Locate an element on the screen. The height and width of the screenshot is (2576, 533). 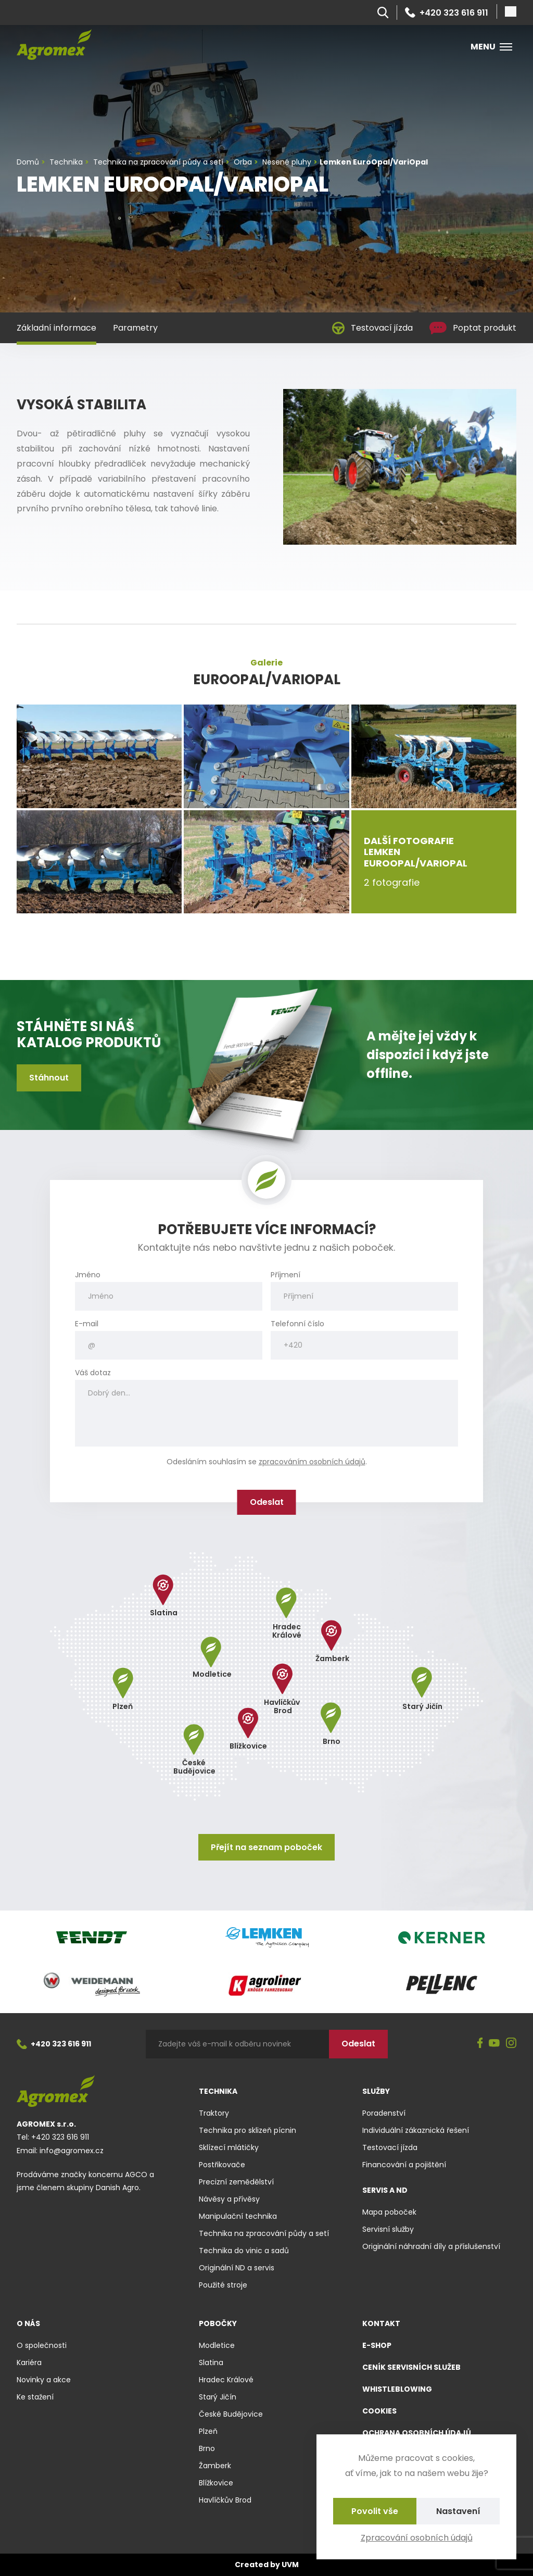
info@agromex.cz is located at coordinates (72, 2150).